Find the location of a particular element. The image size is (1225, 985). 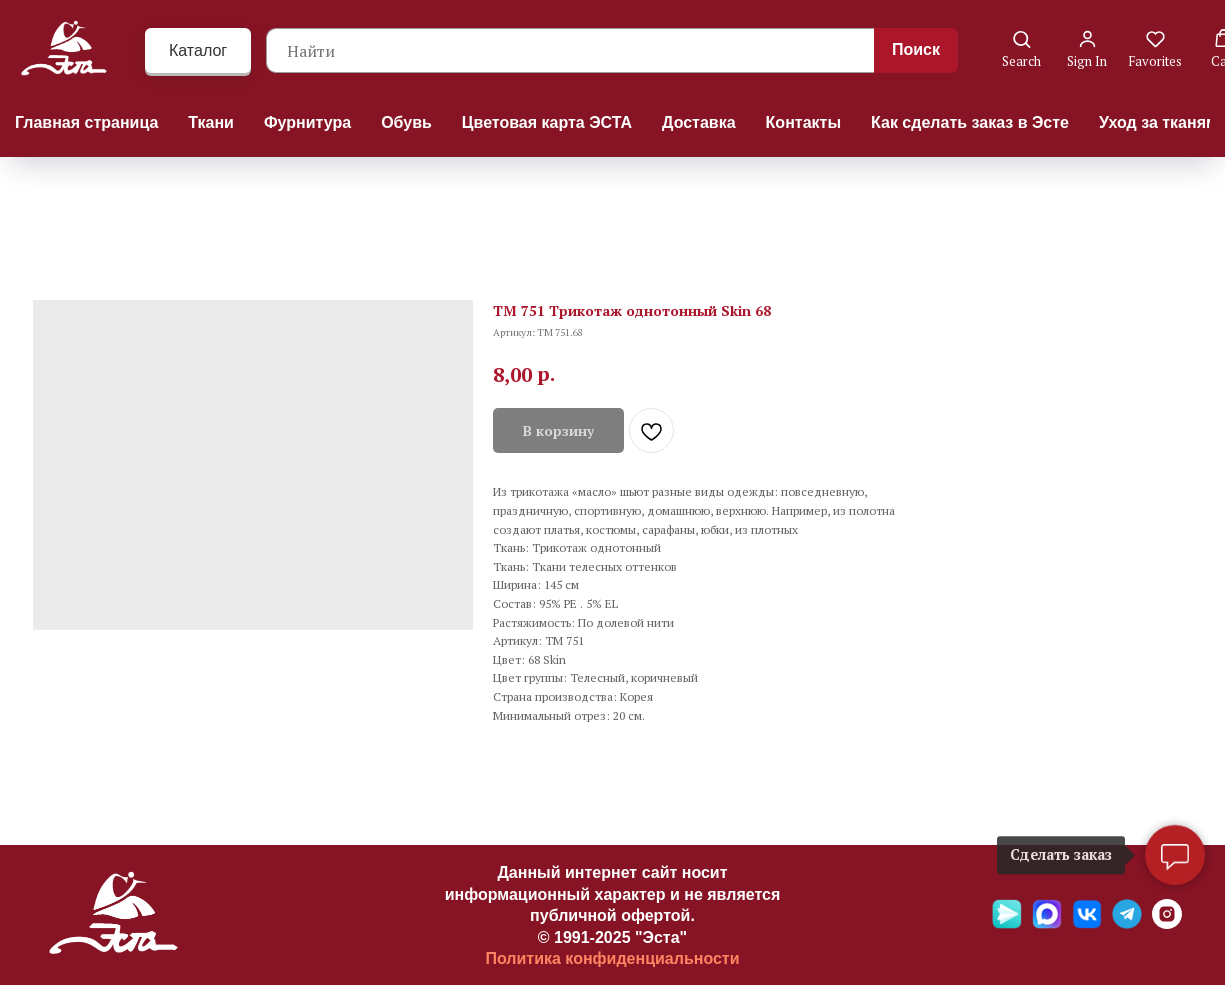

[Ins] is located at coordinates (1167, 923).